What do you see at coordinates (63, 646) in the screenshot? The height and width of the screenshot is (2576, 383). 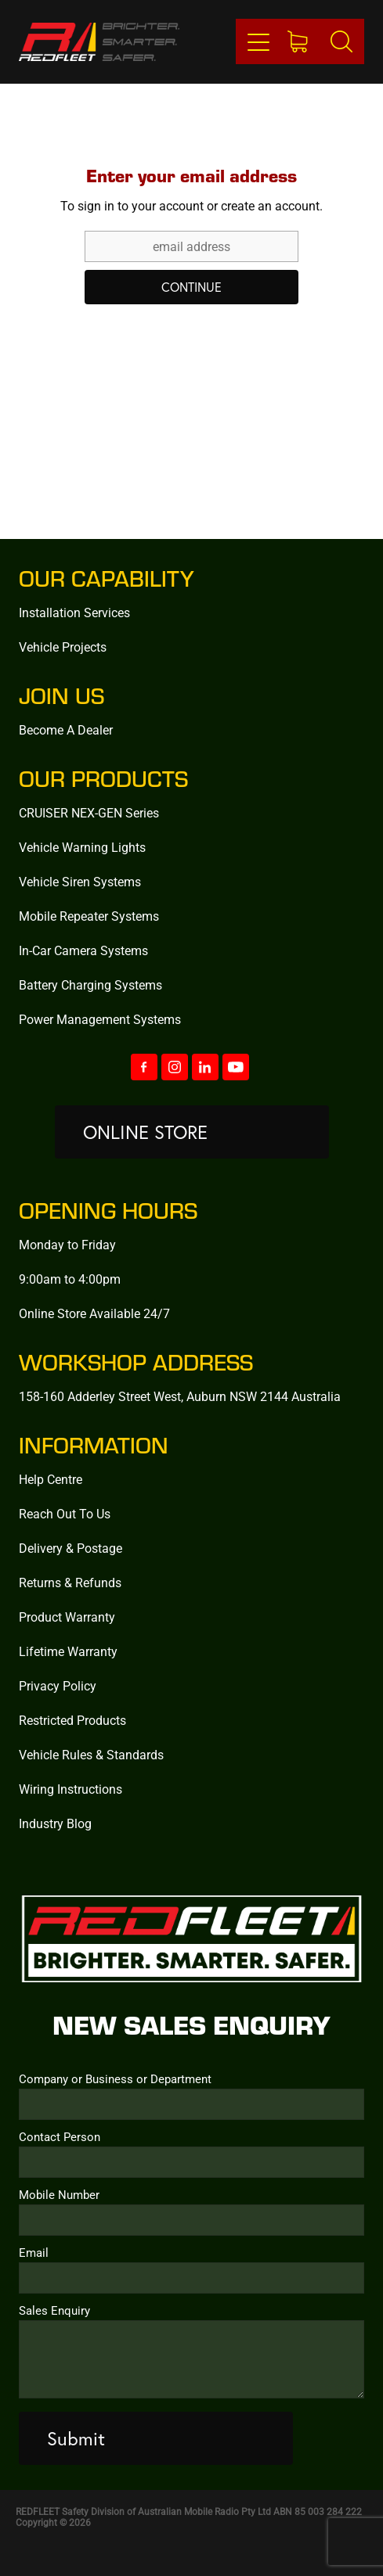 I see `Vehicle Projects` at bounding box center [63, 646].